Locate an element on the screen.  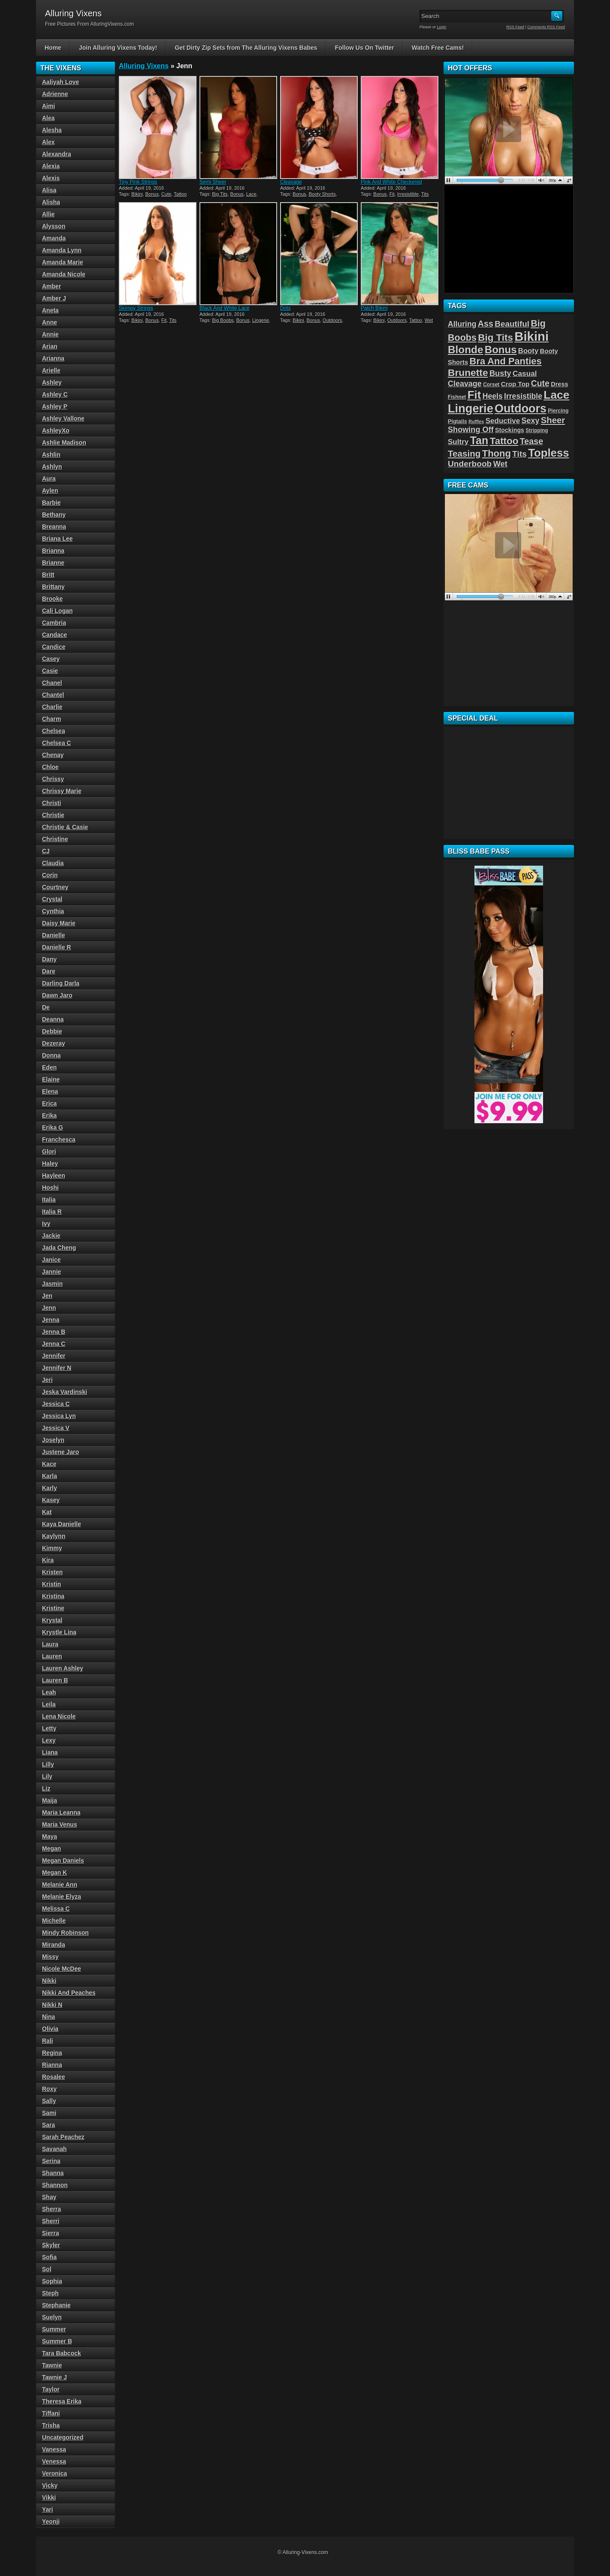
Jeska Vardinski is located at coordinates (64, 1391).